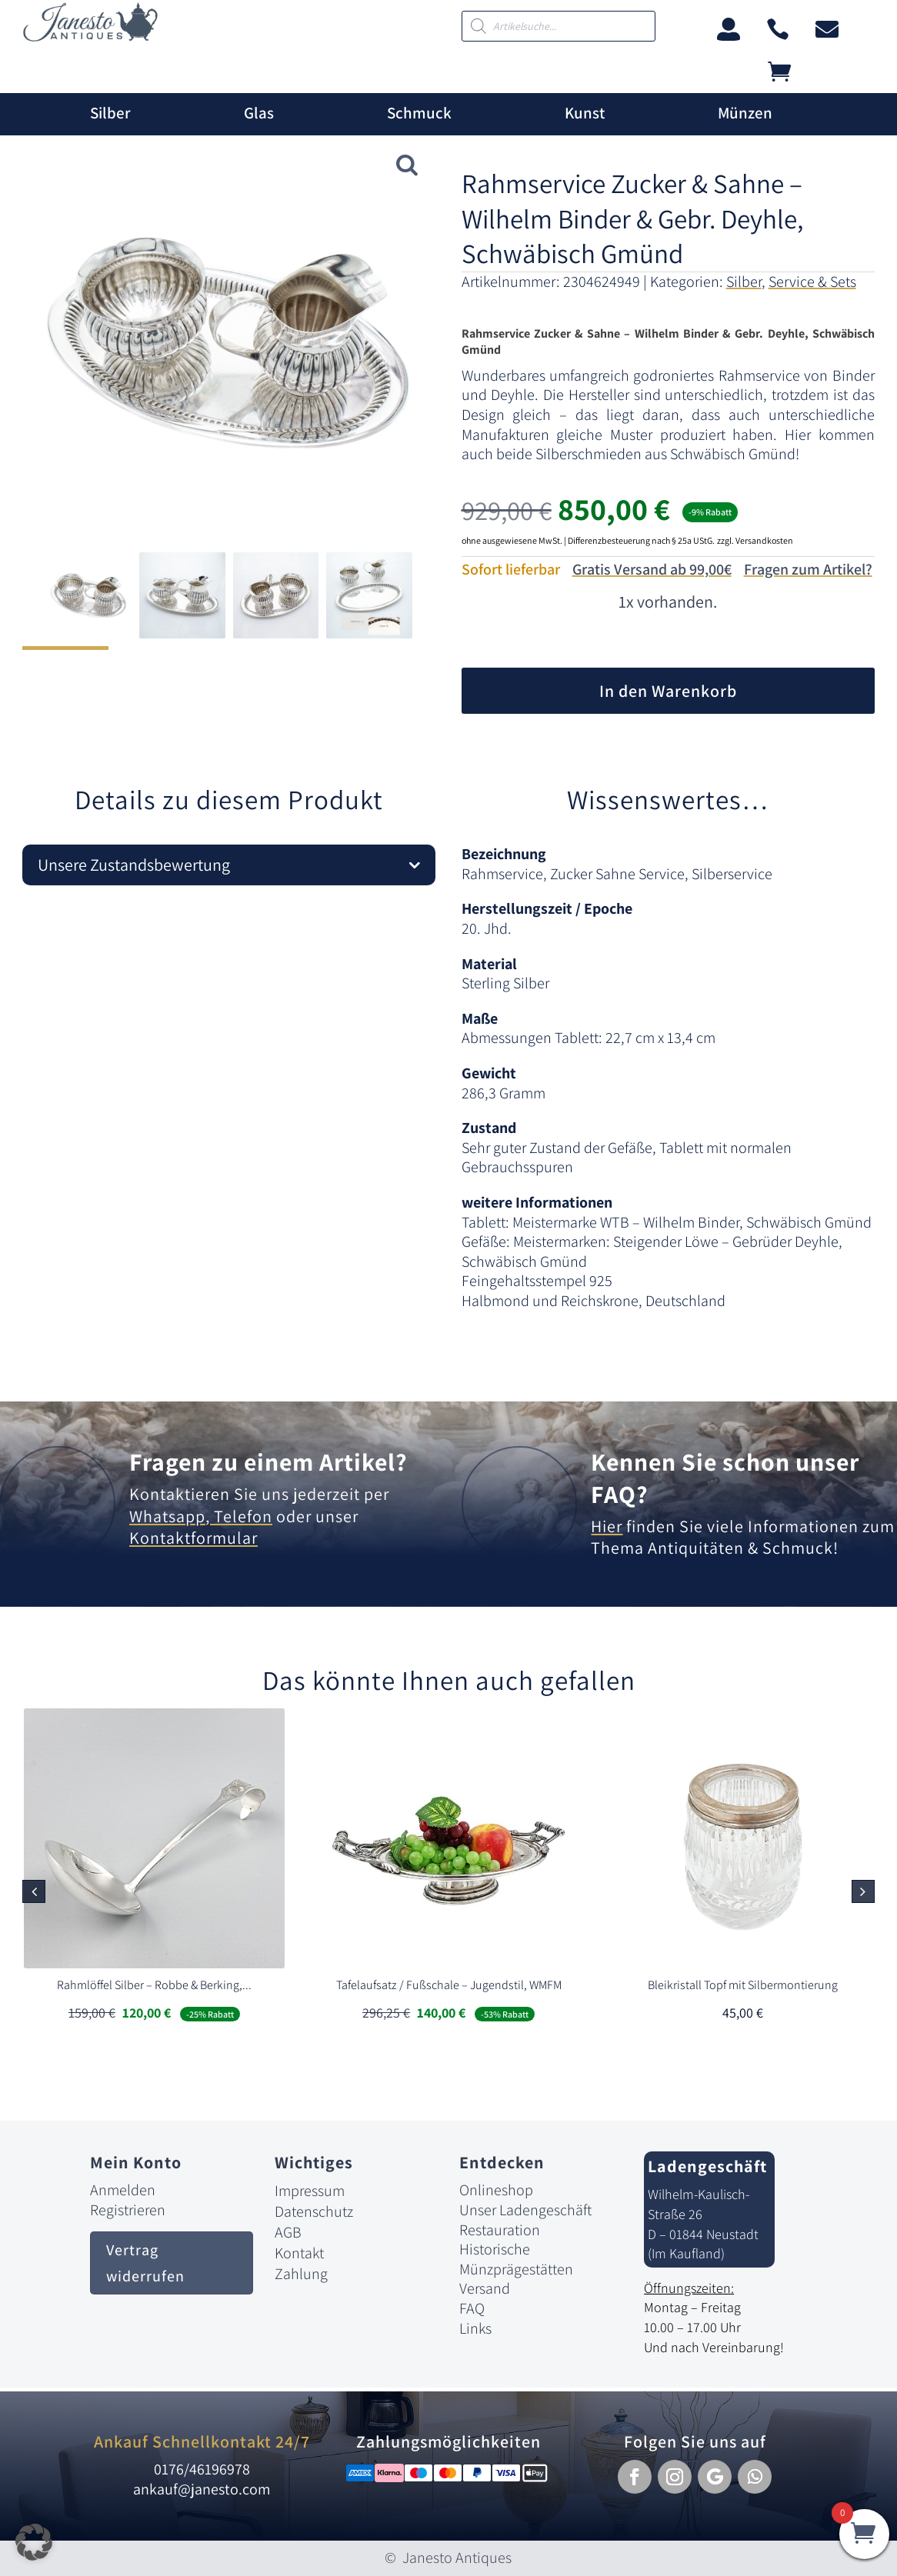 Image resolution: width=897 pixels, height=2576 pixels. What do you see at coordinates (472, 2308) in the screenshot?
I see `FAQ [link]` at bounding box center [472, 2308].